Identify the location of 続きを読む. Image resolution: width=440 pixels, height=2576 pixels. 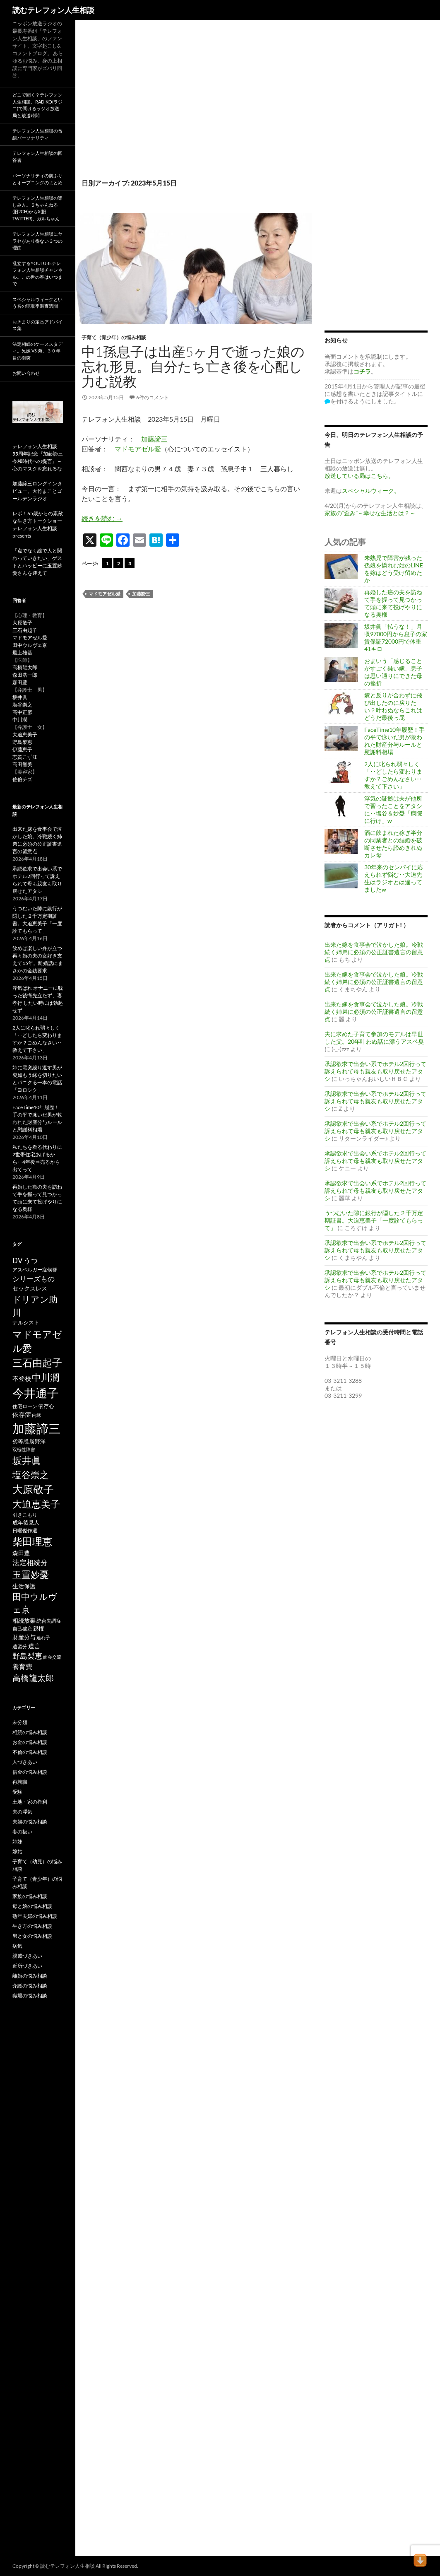
(102, 518).